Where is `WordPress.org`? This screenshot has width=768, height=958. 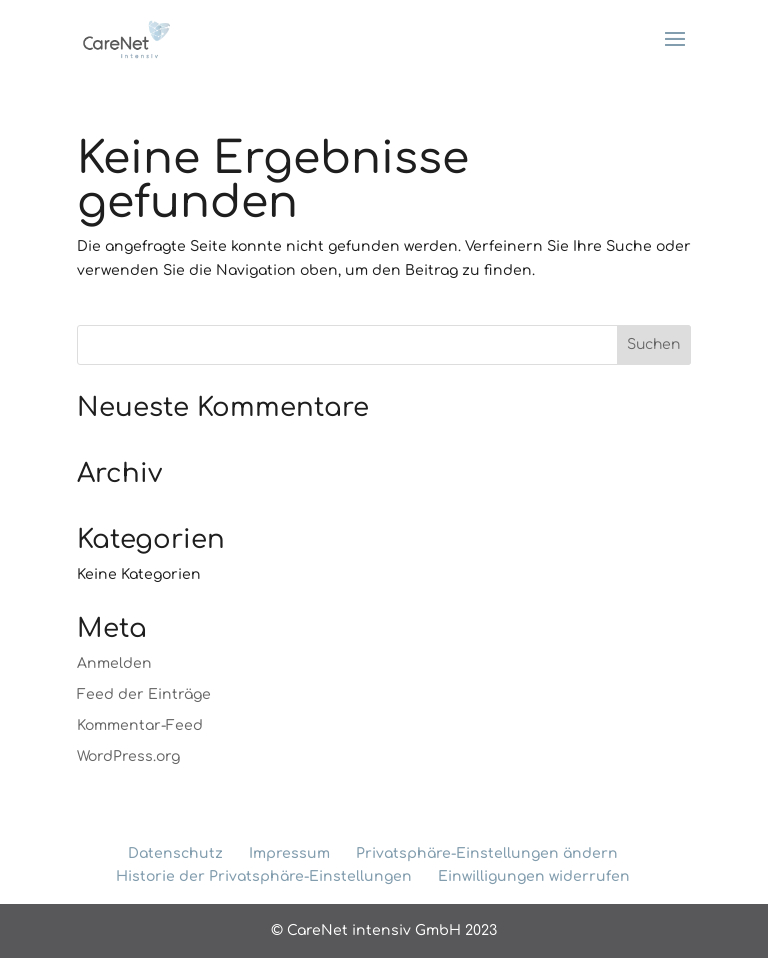
WordPress.org is located at coordinates (128, 756).